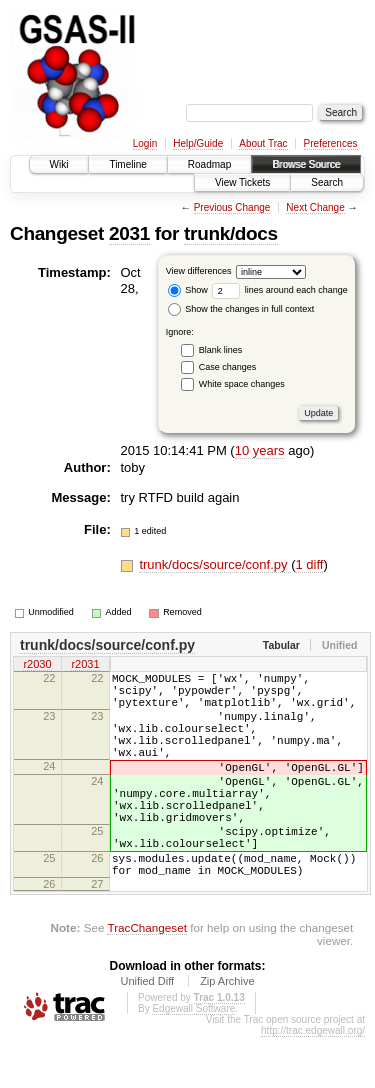  What do you see at coordinates (313, 1081) in the screenshot?
I see `http://trac.edgewall.org/` at bounding box center [313, 1081].